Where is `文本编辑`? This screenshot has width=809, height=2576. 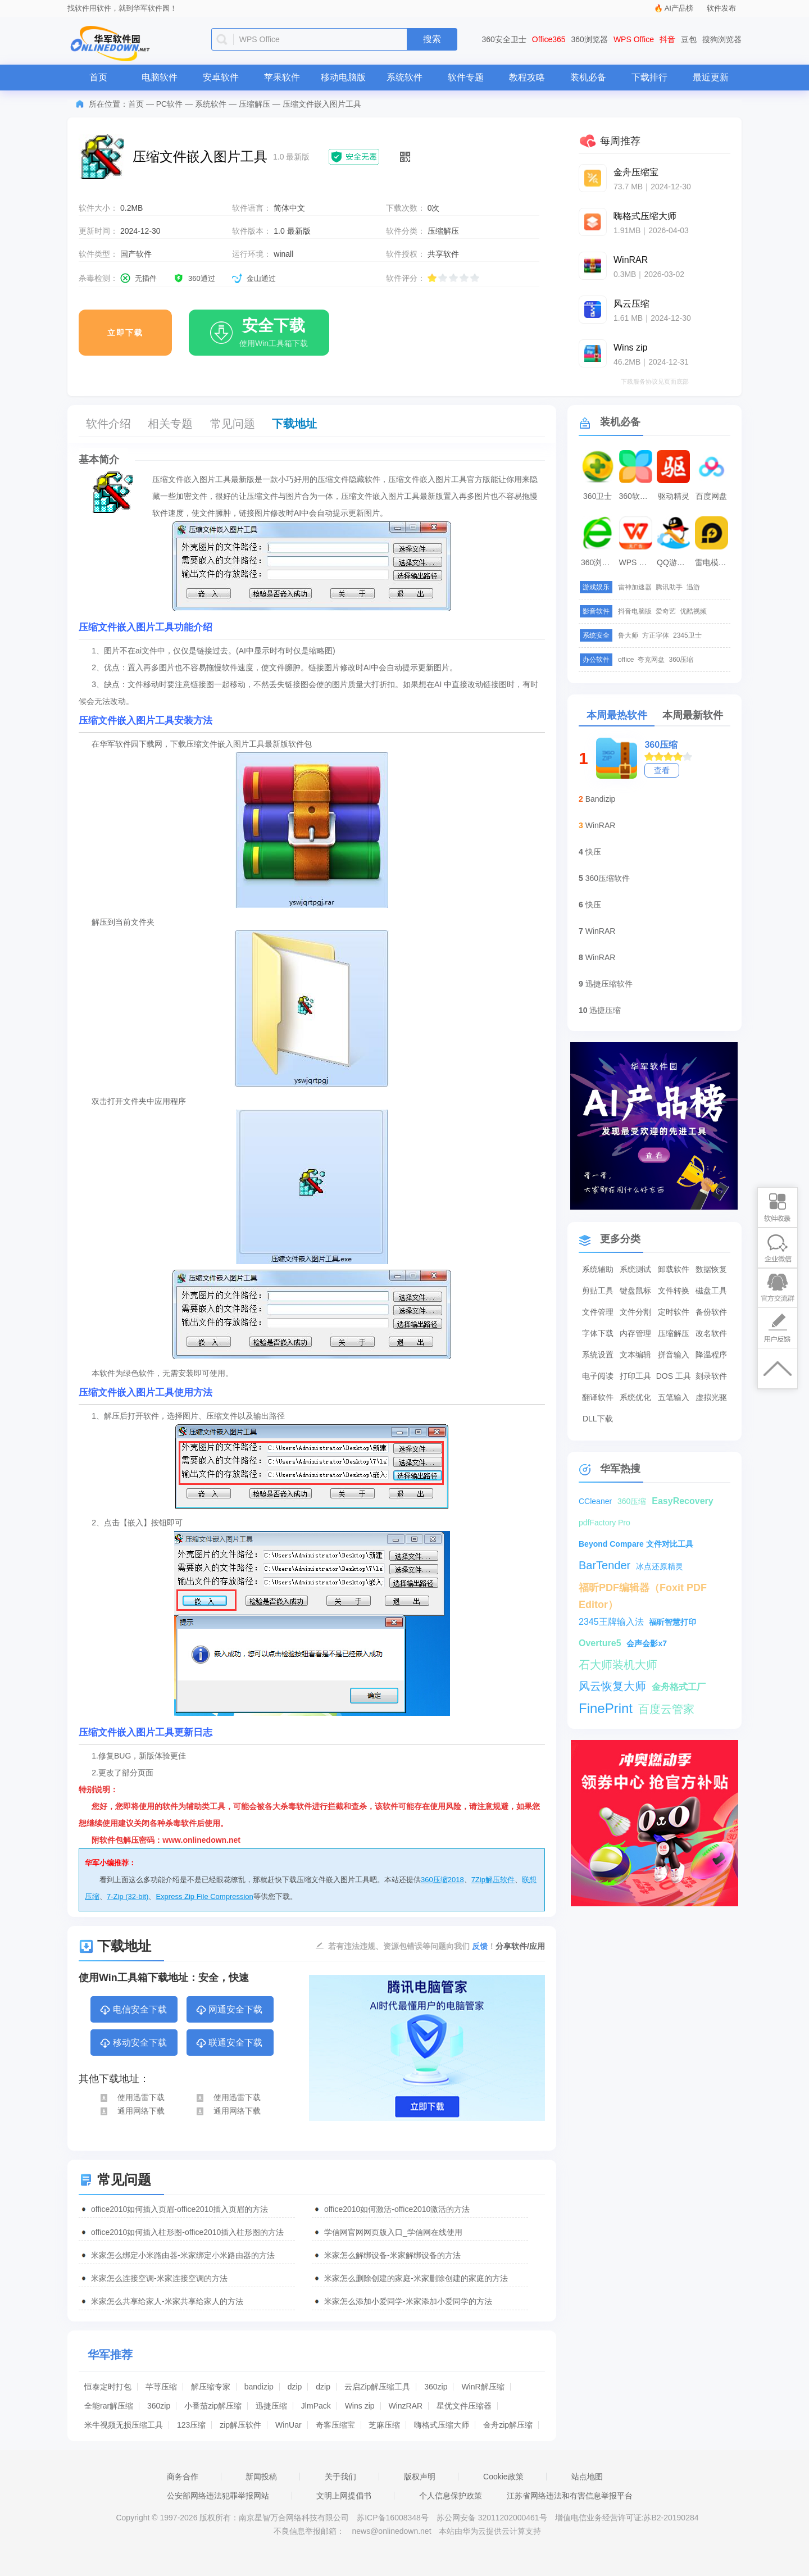
文本编辑 is located at coordinates (635, 1354).